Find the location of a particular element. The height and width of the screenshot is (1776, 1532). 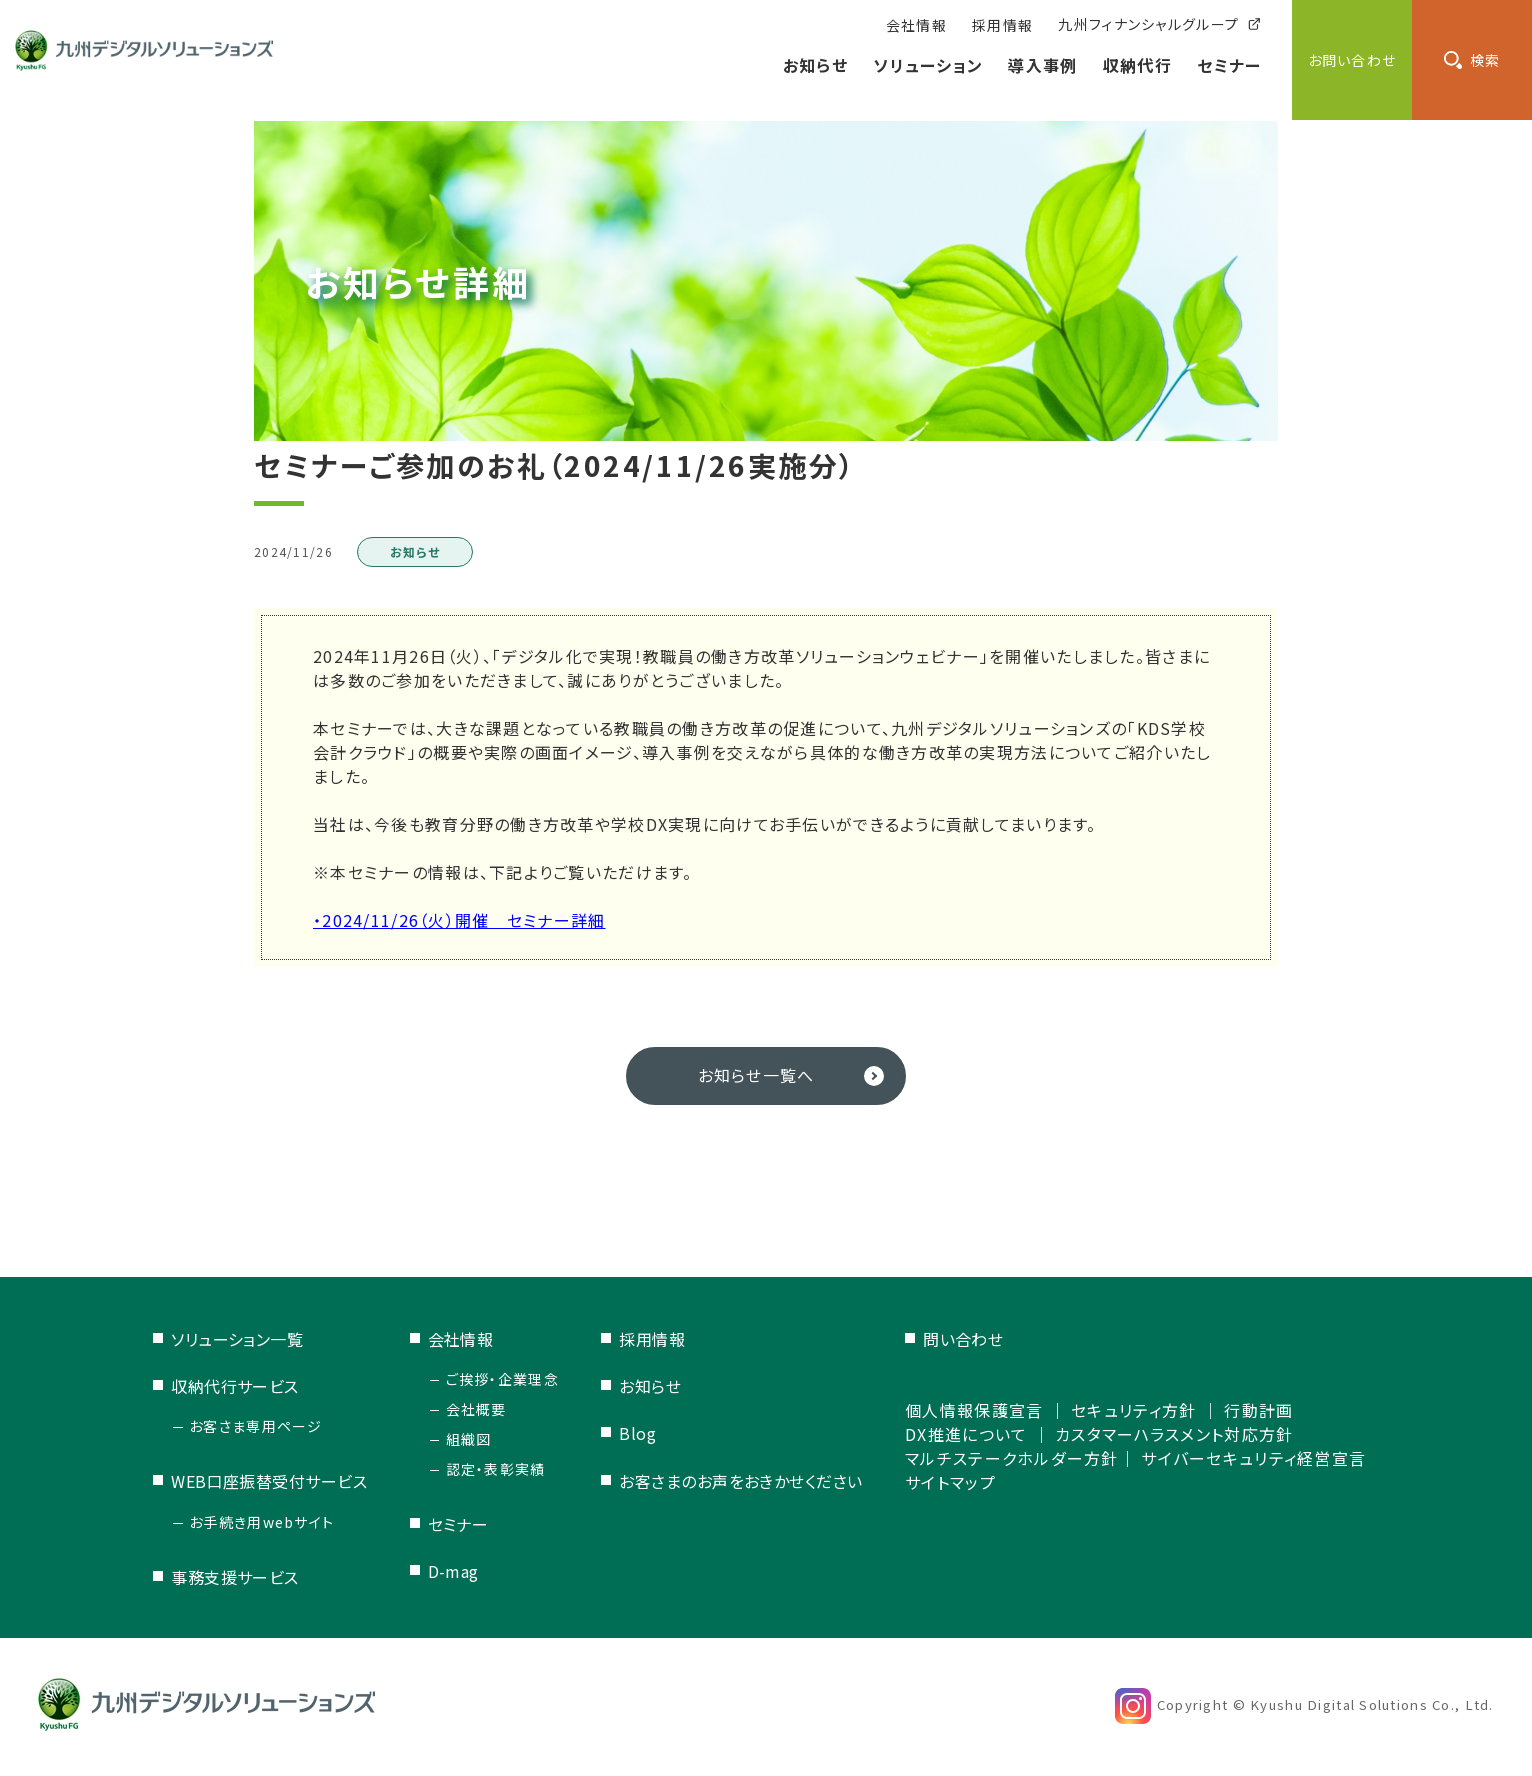

マルチステークホルダー方針 is located at coordinates (1012, 1458).